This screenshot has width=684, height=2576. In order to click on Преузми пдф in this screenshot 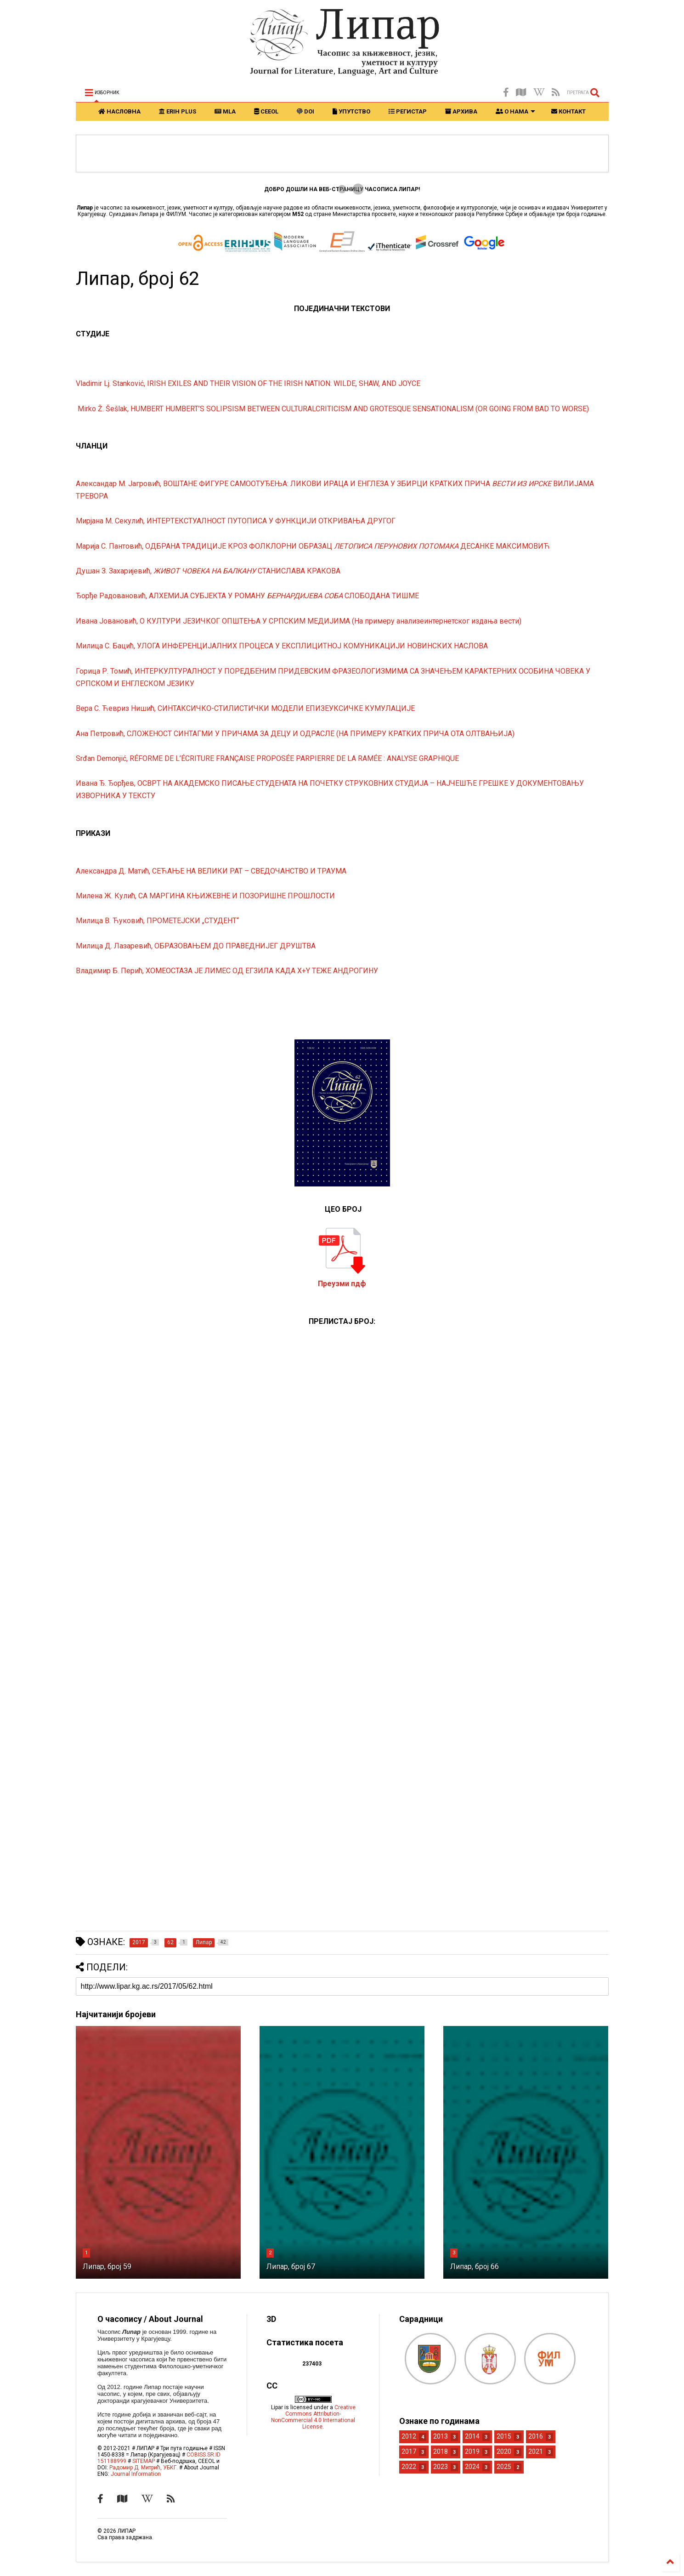, I will do `click(342, 1283)`.